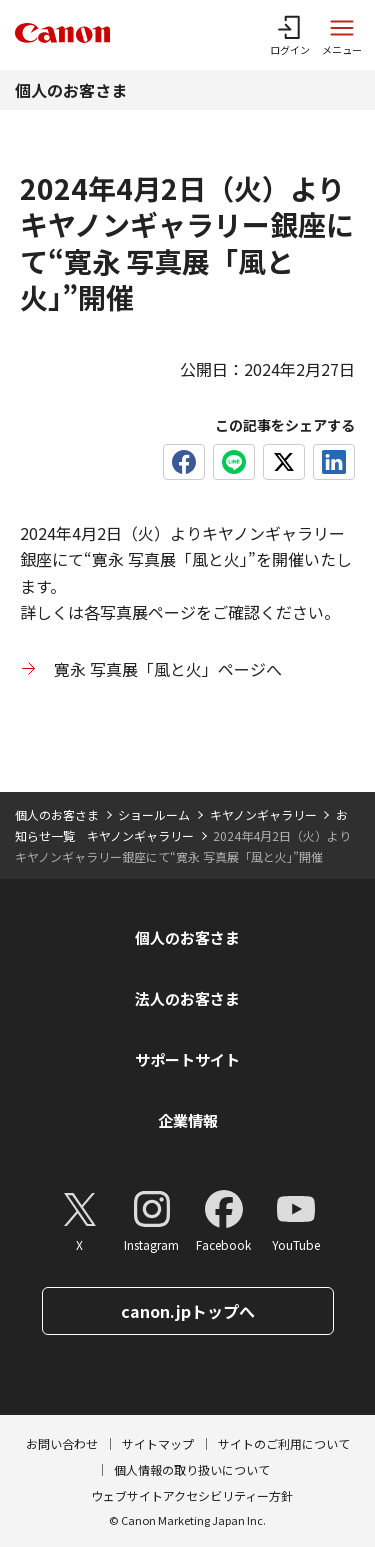 Image resolution: width=375 pixels, height=1547 pixels. I want to click on canon.jpトップへ, so click(188, 1311).